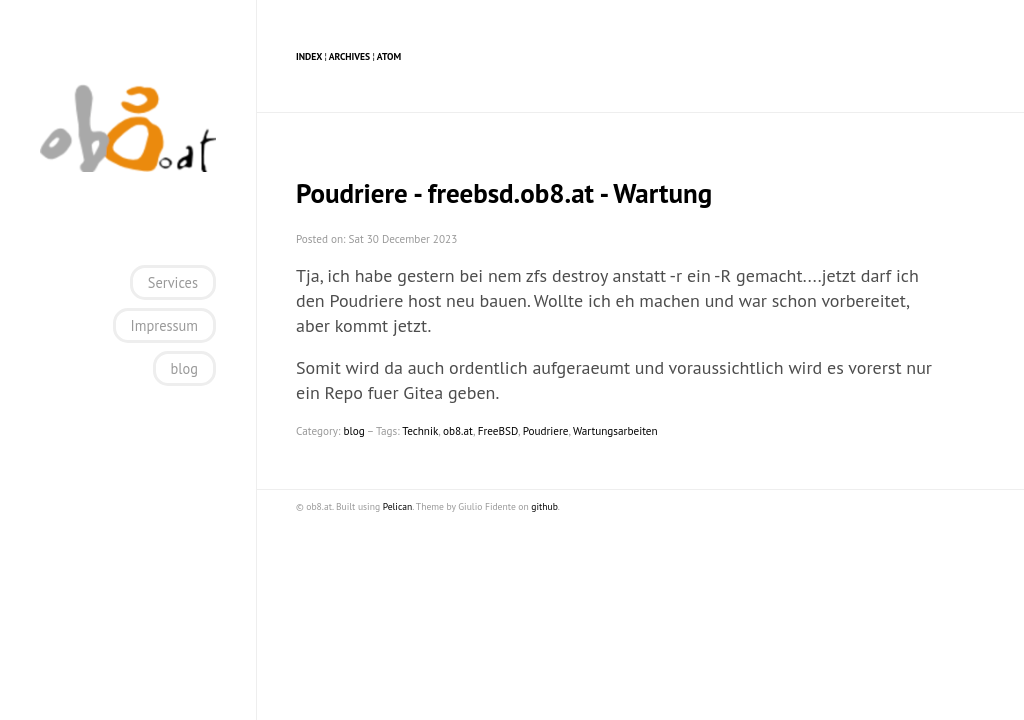  What do you see at coordinates (184, 368) in the screenshot?
I see `blog` at bounding box center [184, 368].